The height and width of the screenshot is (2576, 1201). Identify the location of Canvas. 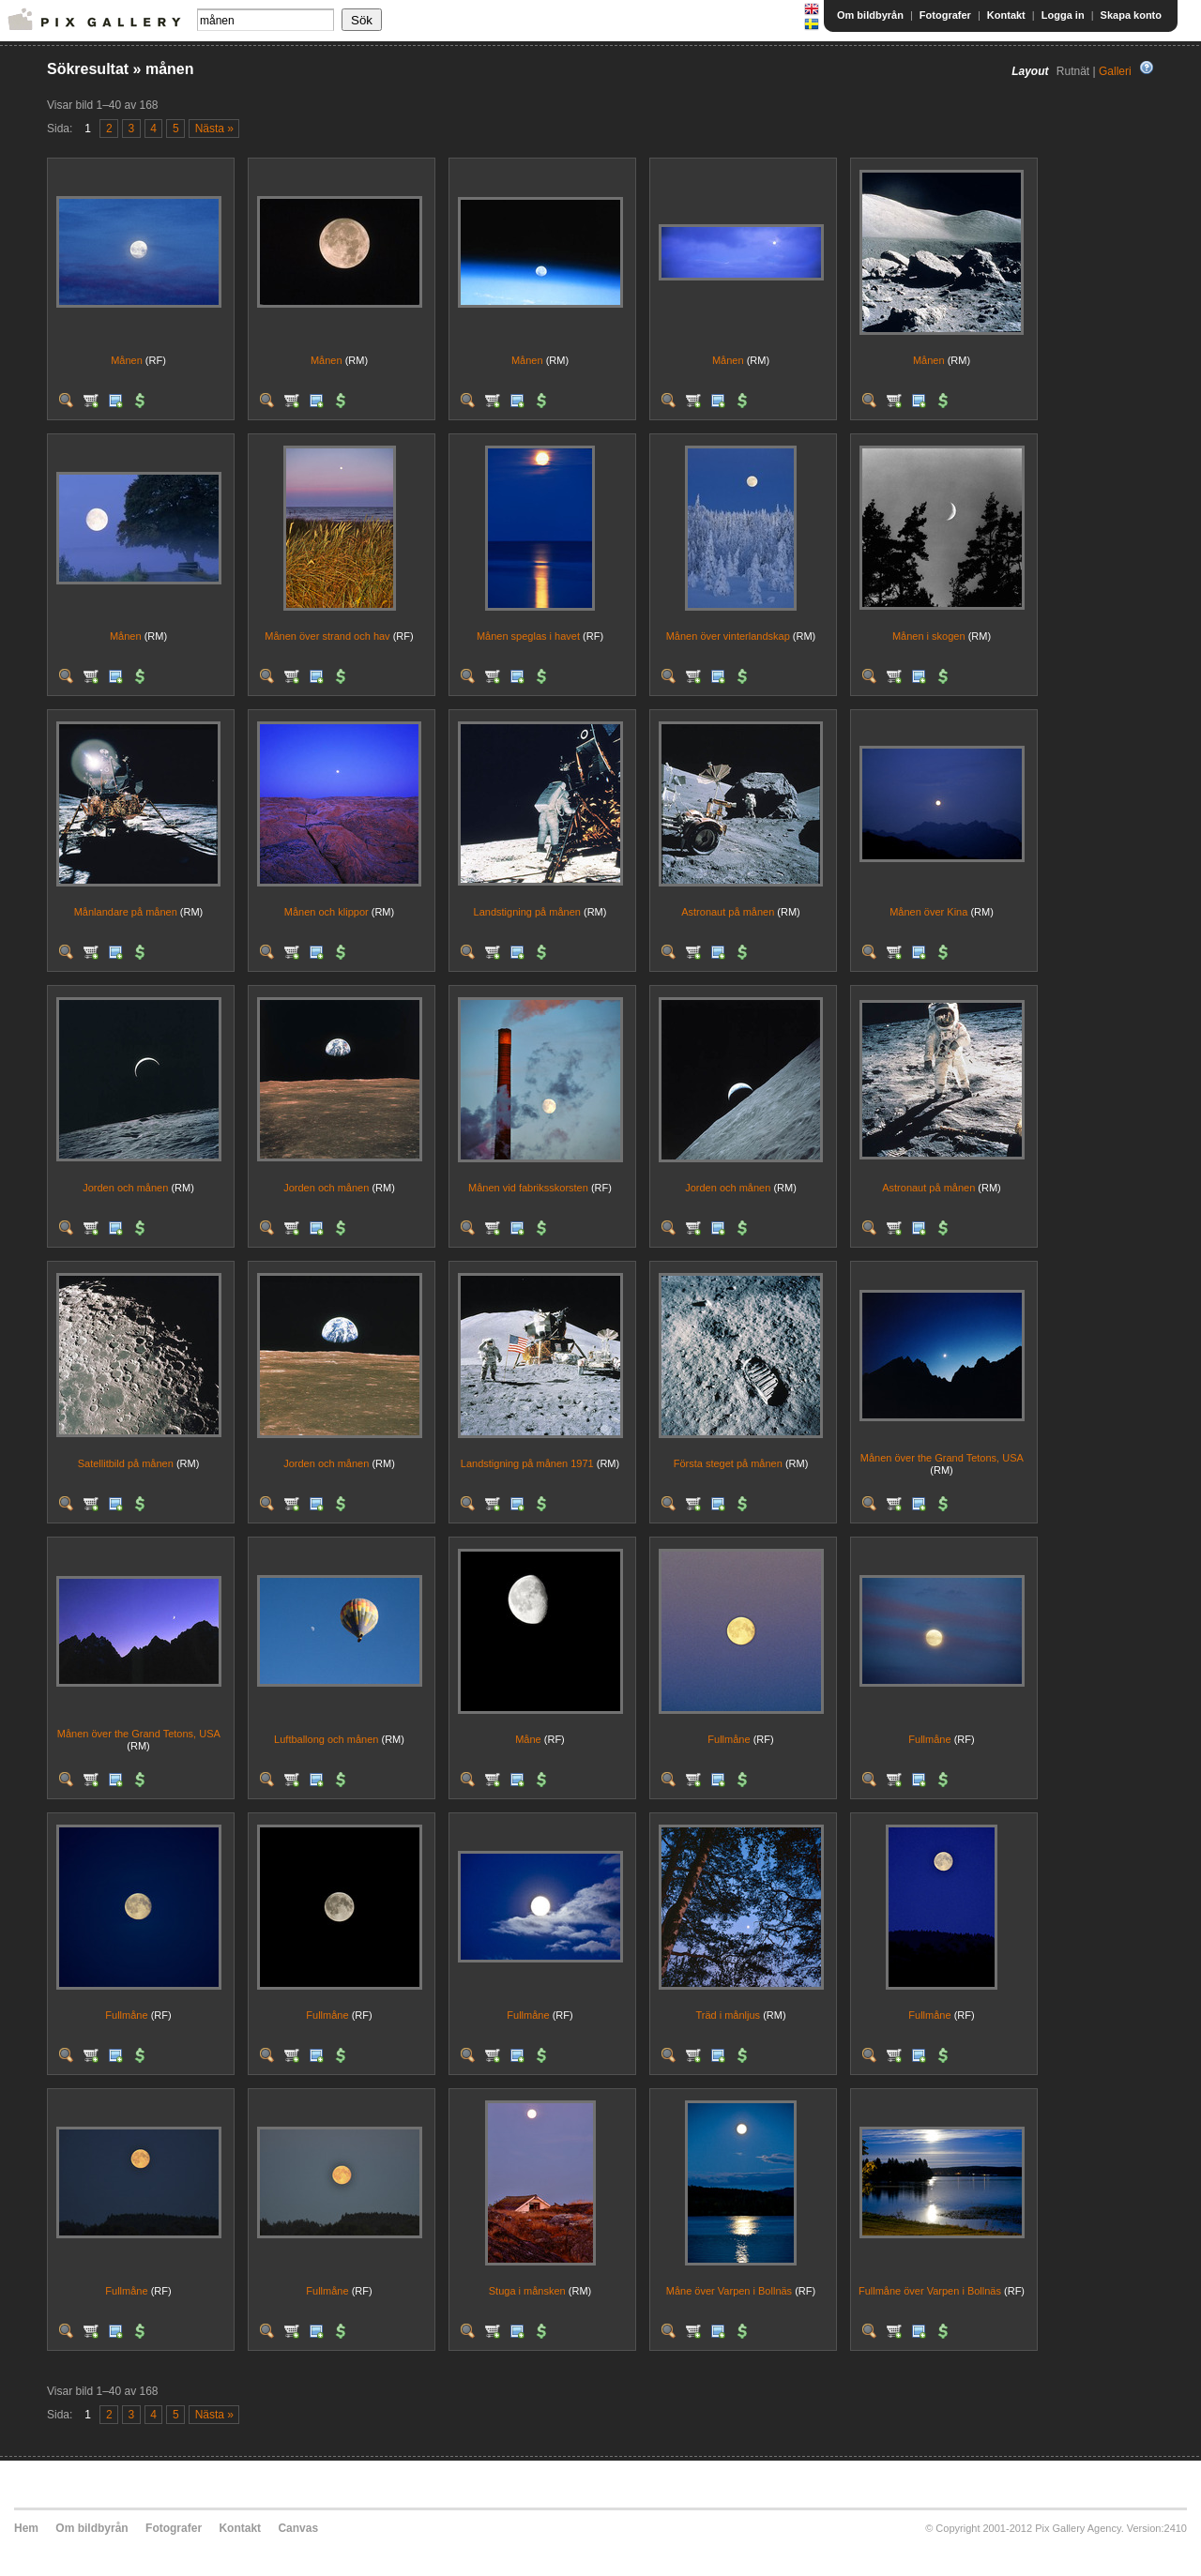
(298, 2528).